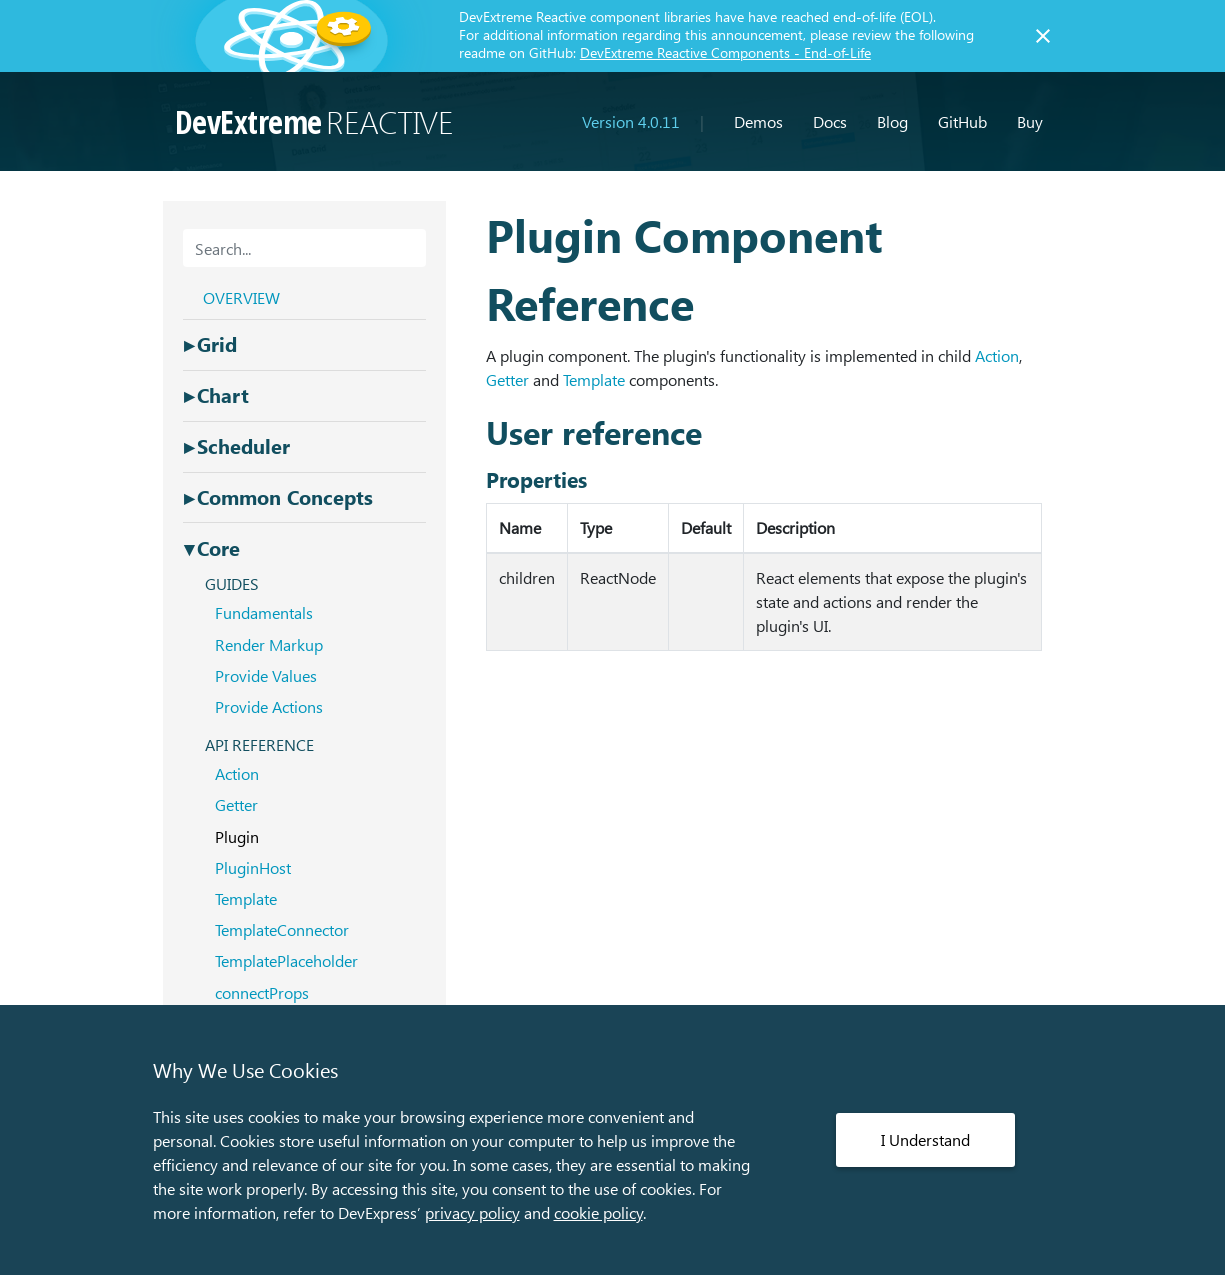 The width and height of the screenshot is (1225, 1275). What do you see at coordinates (962, 121) in the screenshot?
I see `GitHub` at bounding box center [962, 121].